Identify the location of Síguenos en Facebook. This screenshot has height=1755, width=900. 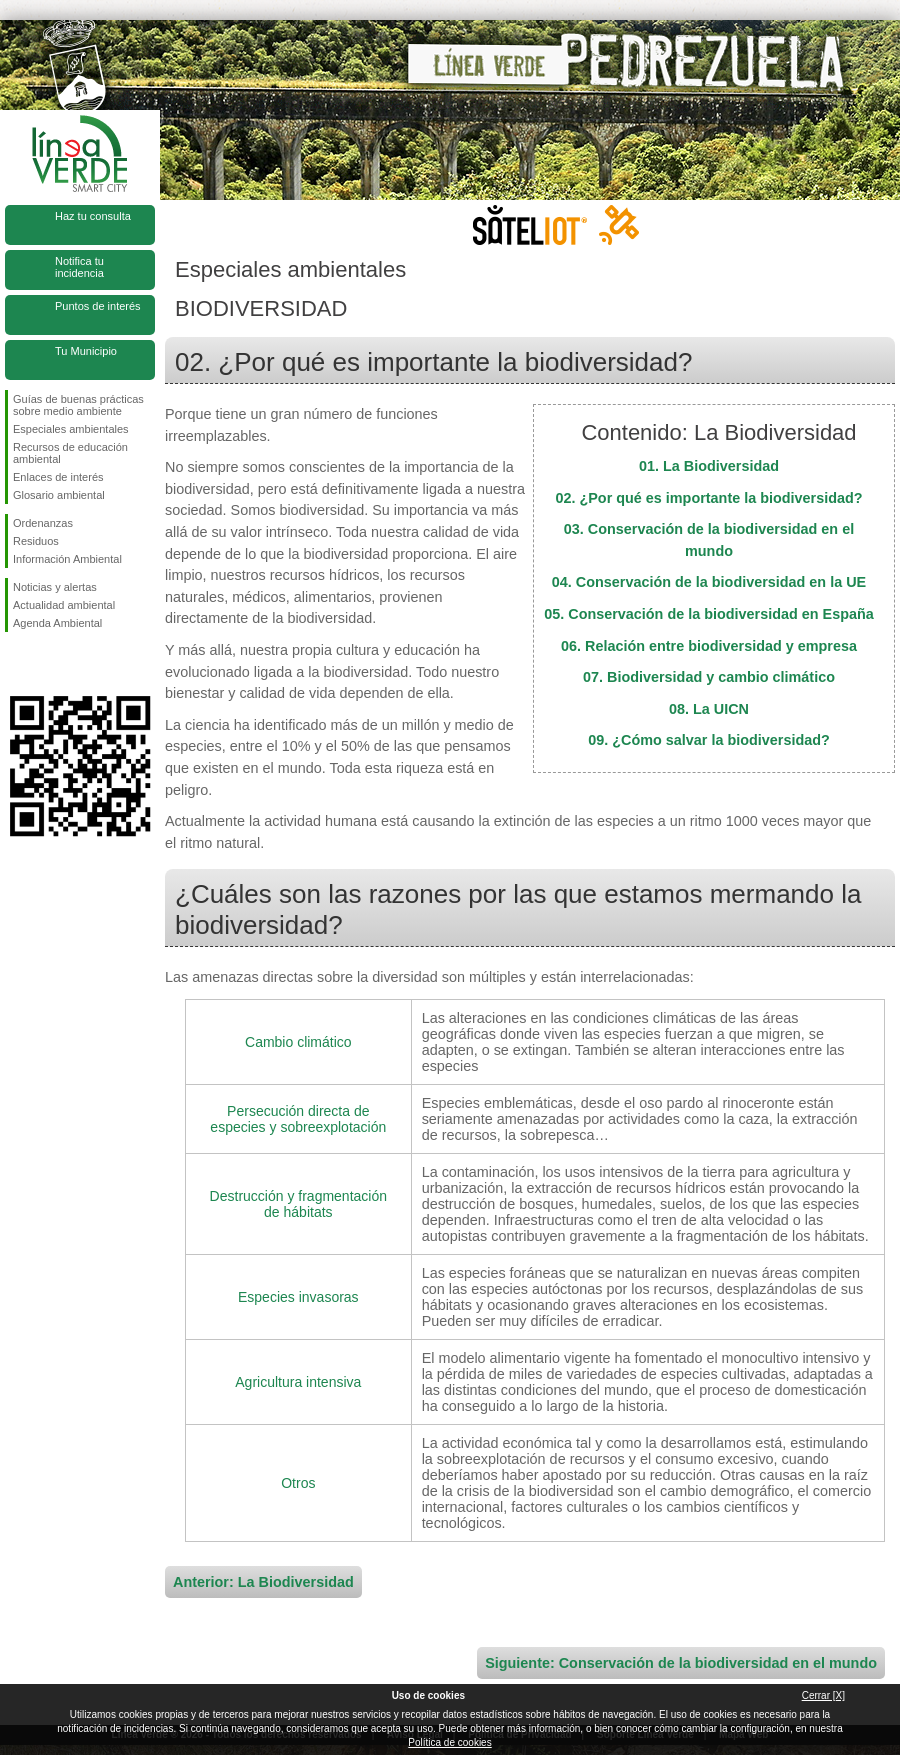
(17, 664).